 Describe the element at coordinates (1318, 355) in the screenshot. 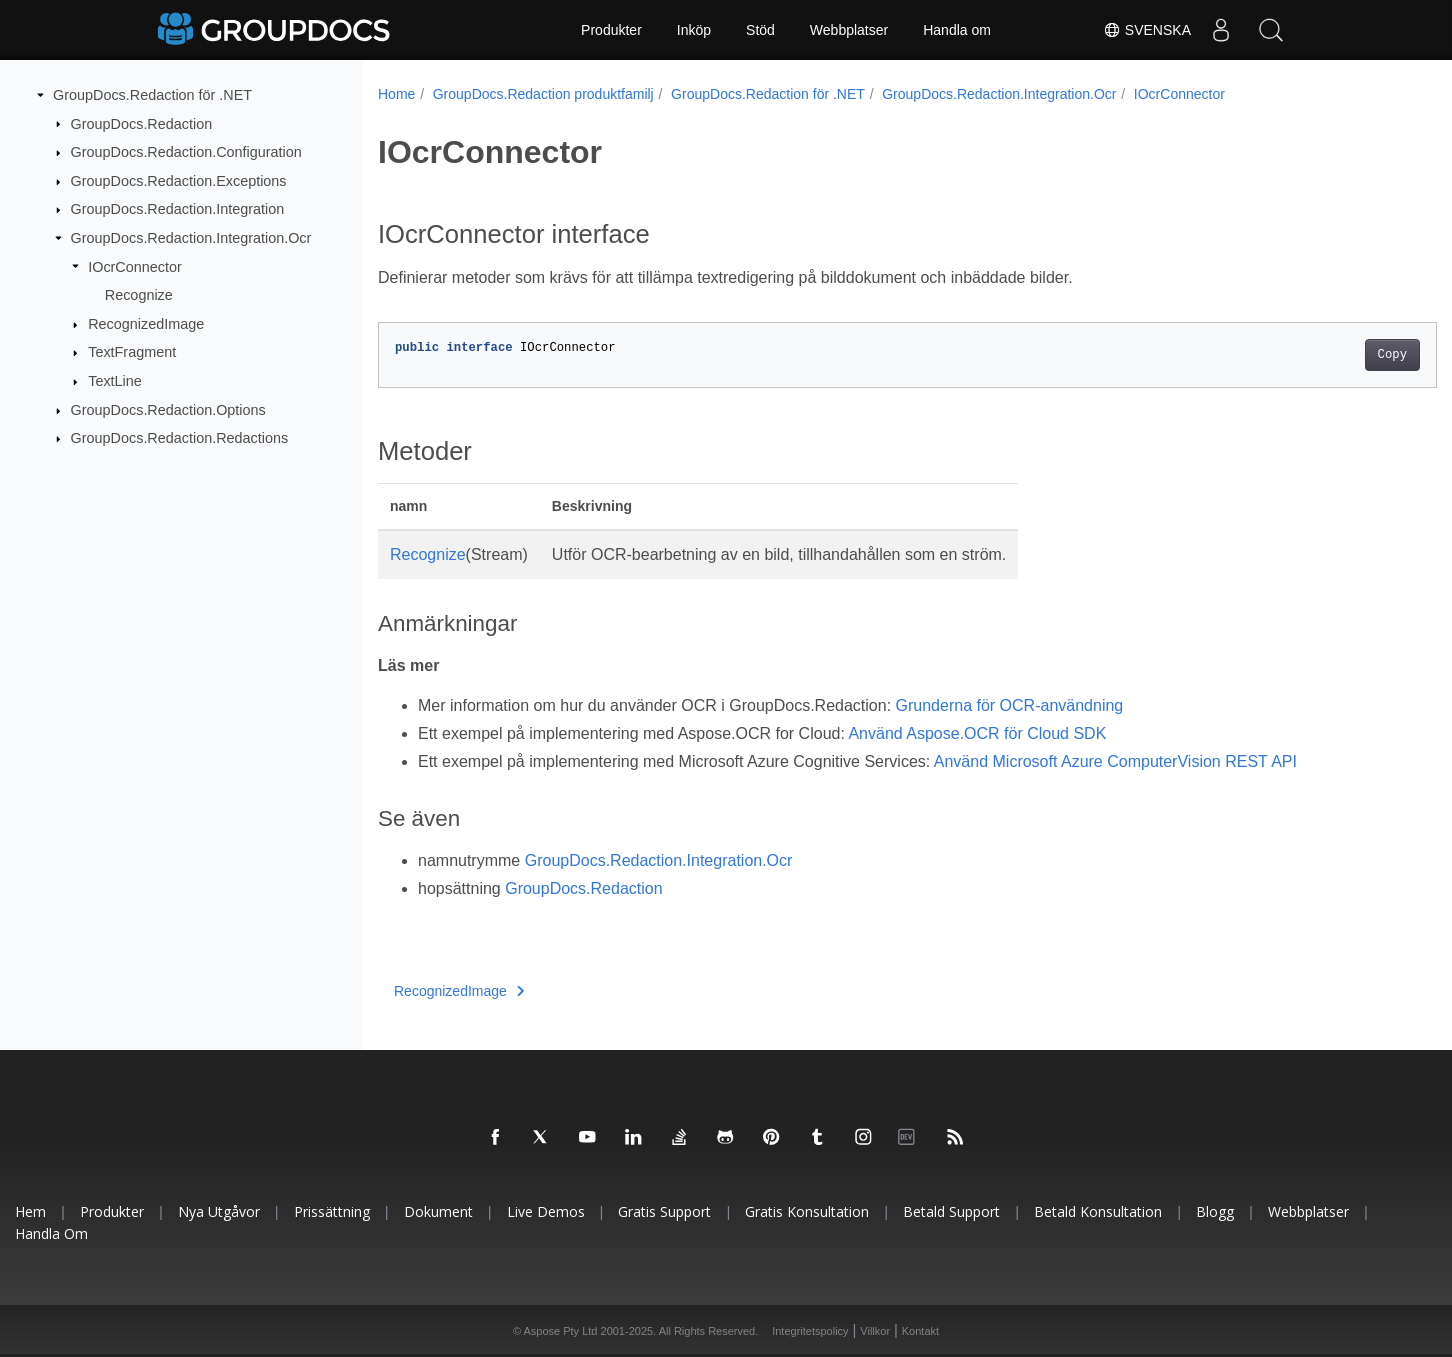

I see `Copy` at that location.